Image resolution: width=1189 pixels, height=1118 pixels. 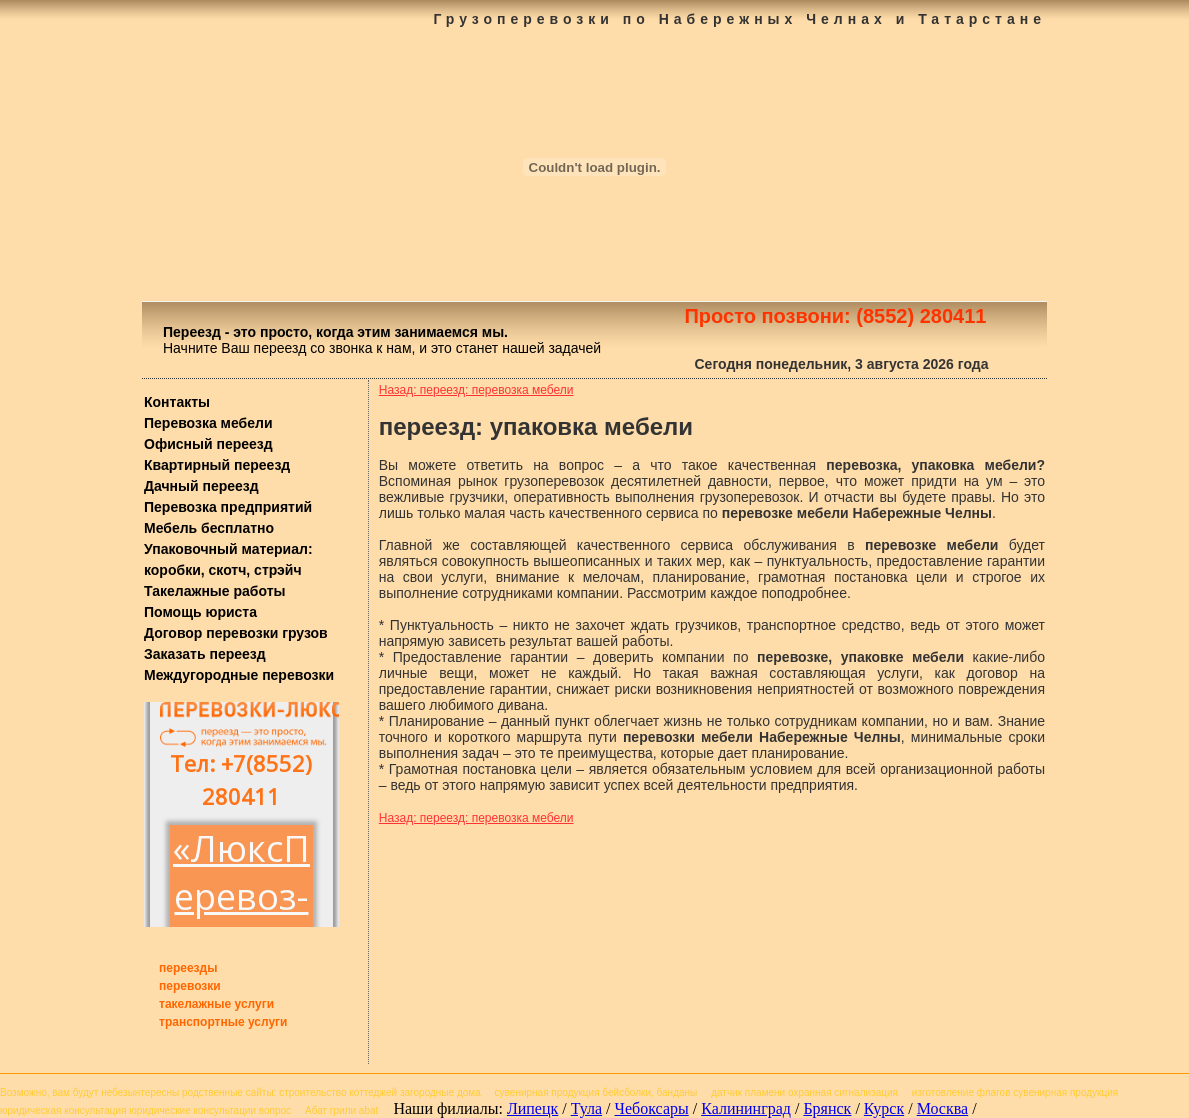 What do you see at coordinates (228, 559) in the screenshot?
I see `Упаковочный материал: коробки, скотч, стрэйч` at bounding box center [228, 559].